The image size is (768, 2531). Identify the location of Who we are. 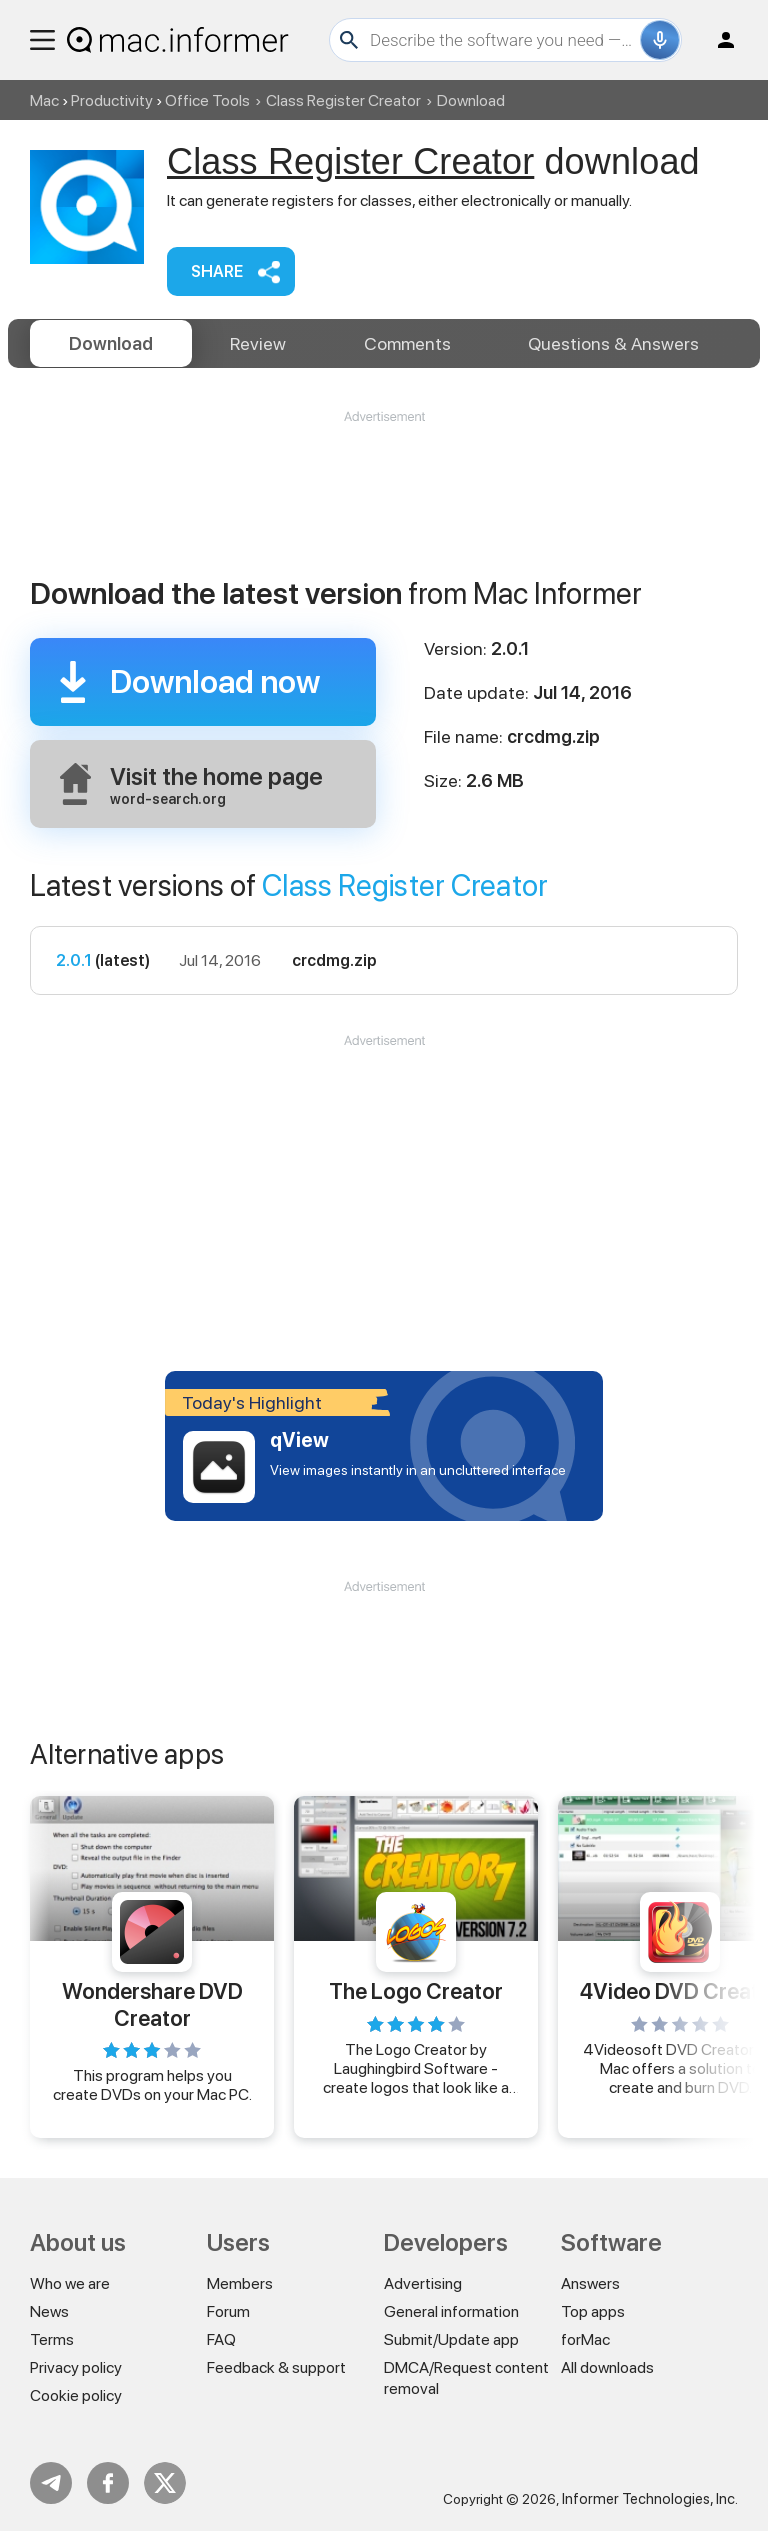
(70, 2283).